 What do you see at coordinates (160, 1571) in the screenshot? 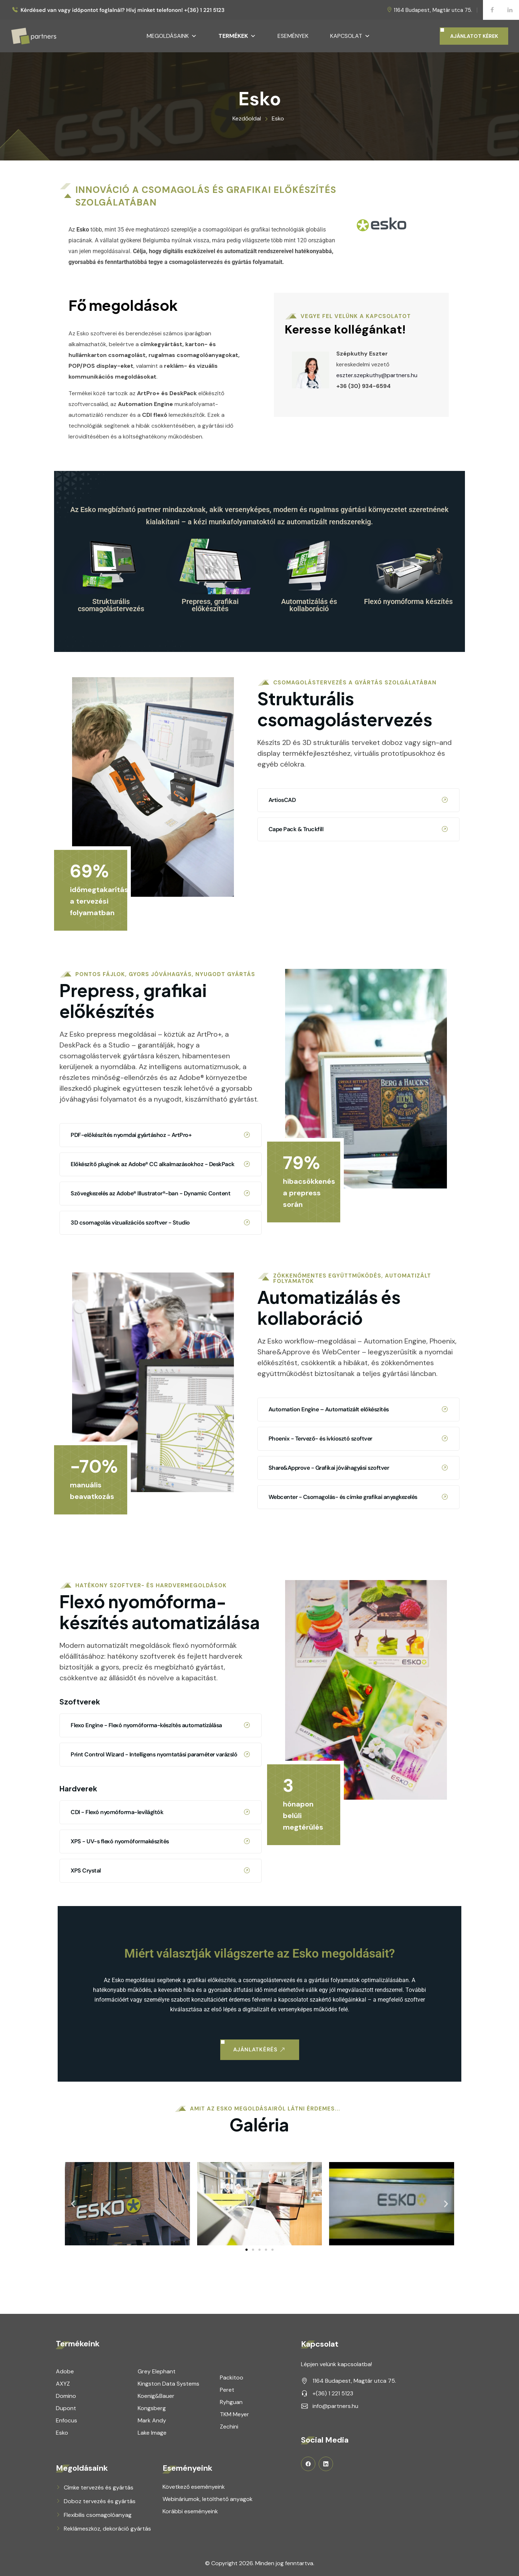
I see `XPS - UV-s flexó nyomóformakészítés` at bounding box center [160, 1571].